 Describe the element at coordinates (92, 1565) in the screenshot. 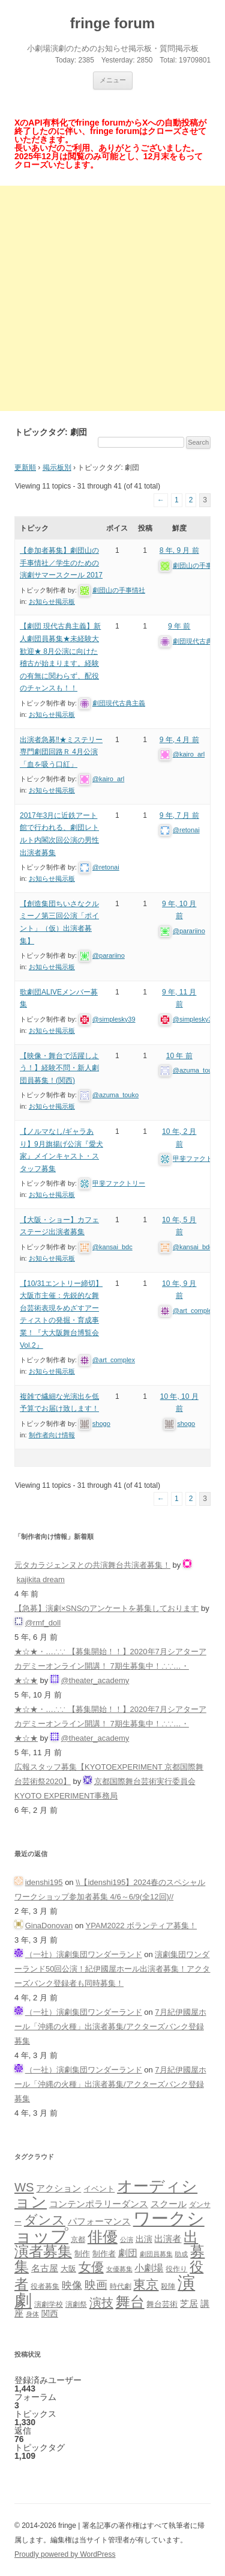

I see `元タカラジェンヌとの共演舞台共演者募集！` at that location.